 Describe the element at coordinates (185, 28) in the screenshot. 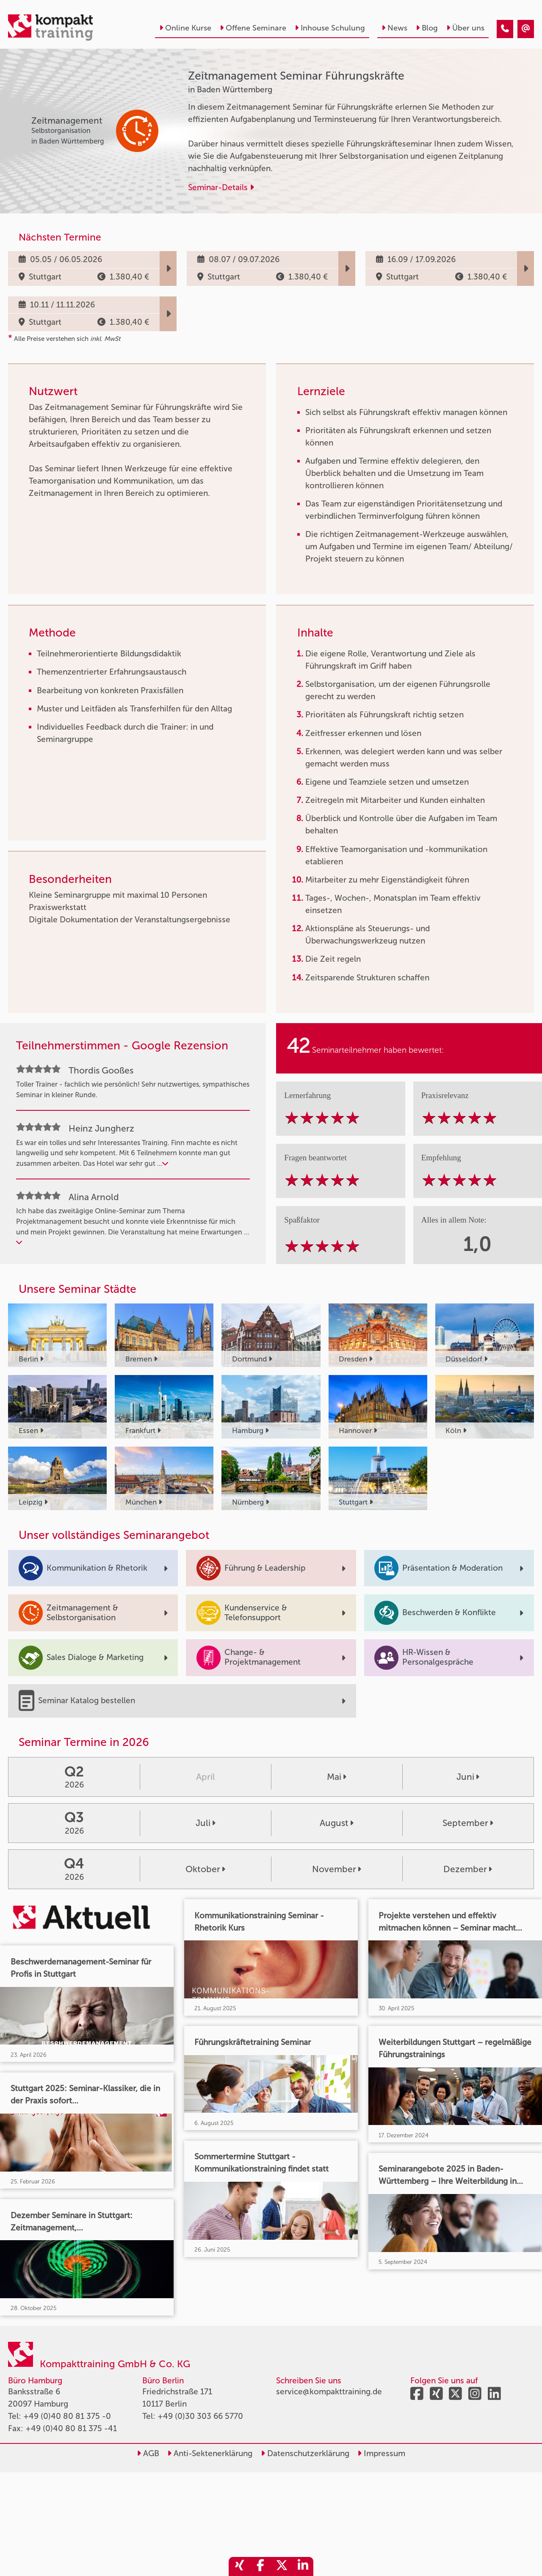

I see `Online Kurse` at that location.